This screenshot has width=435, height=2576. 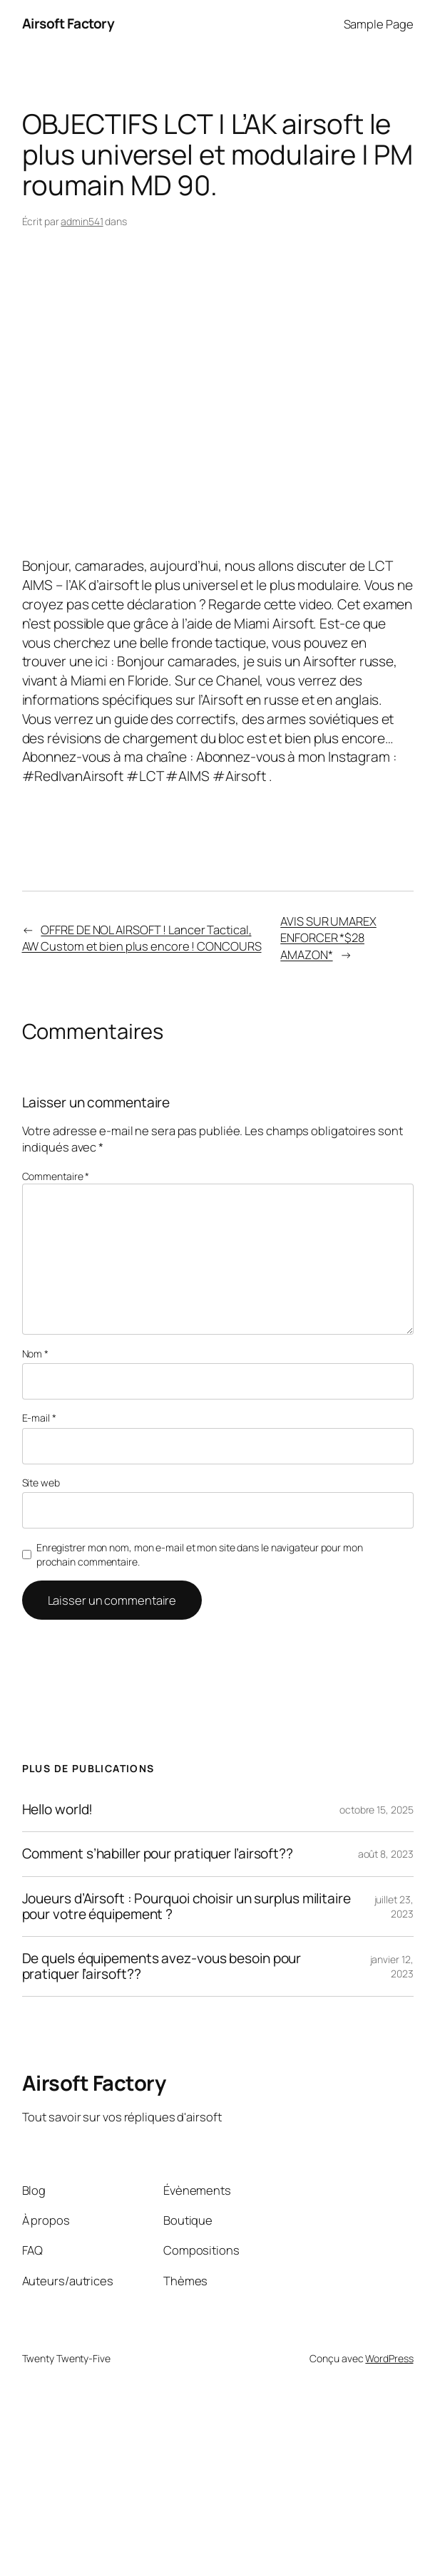 What do you see at coordinates (68, 23) in the screenshot?
I see `Airsoft Factory` at bounding box center [68, 23].